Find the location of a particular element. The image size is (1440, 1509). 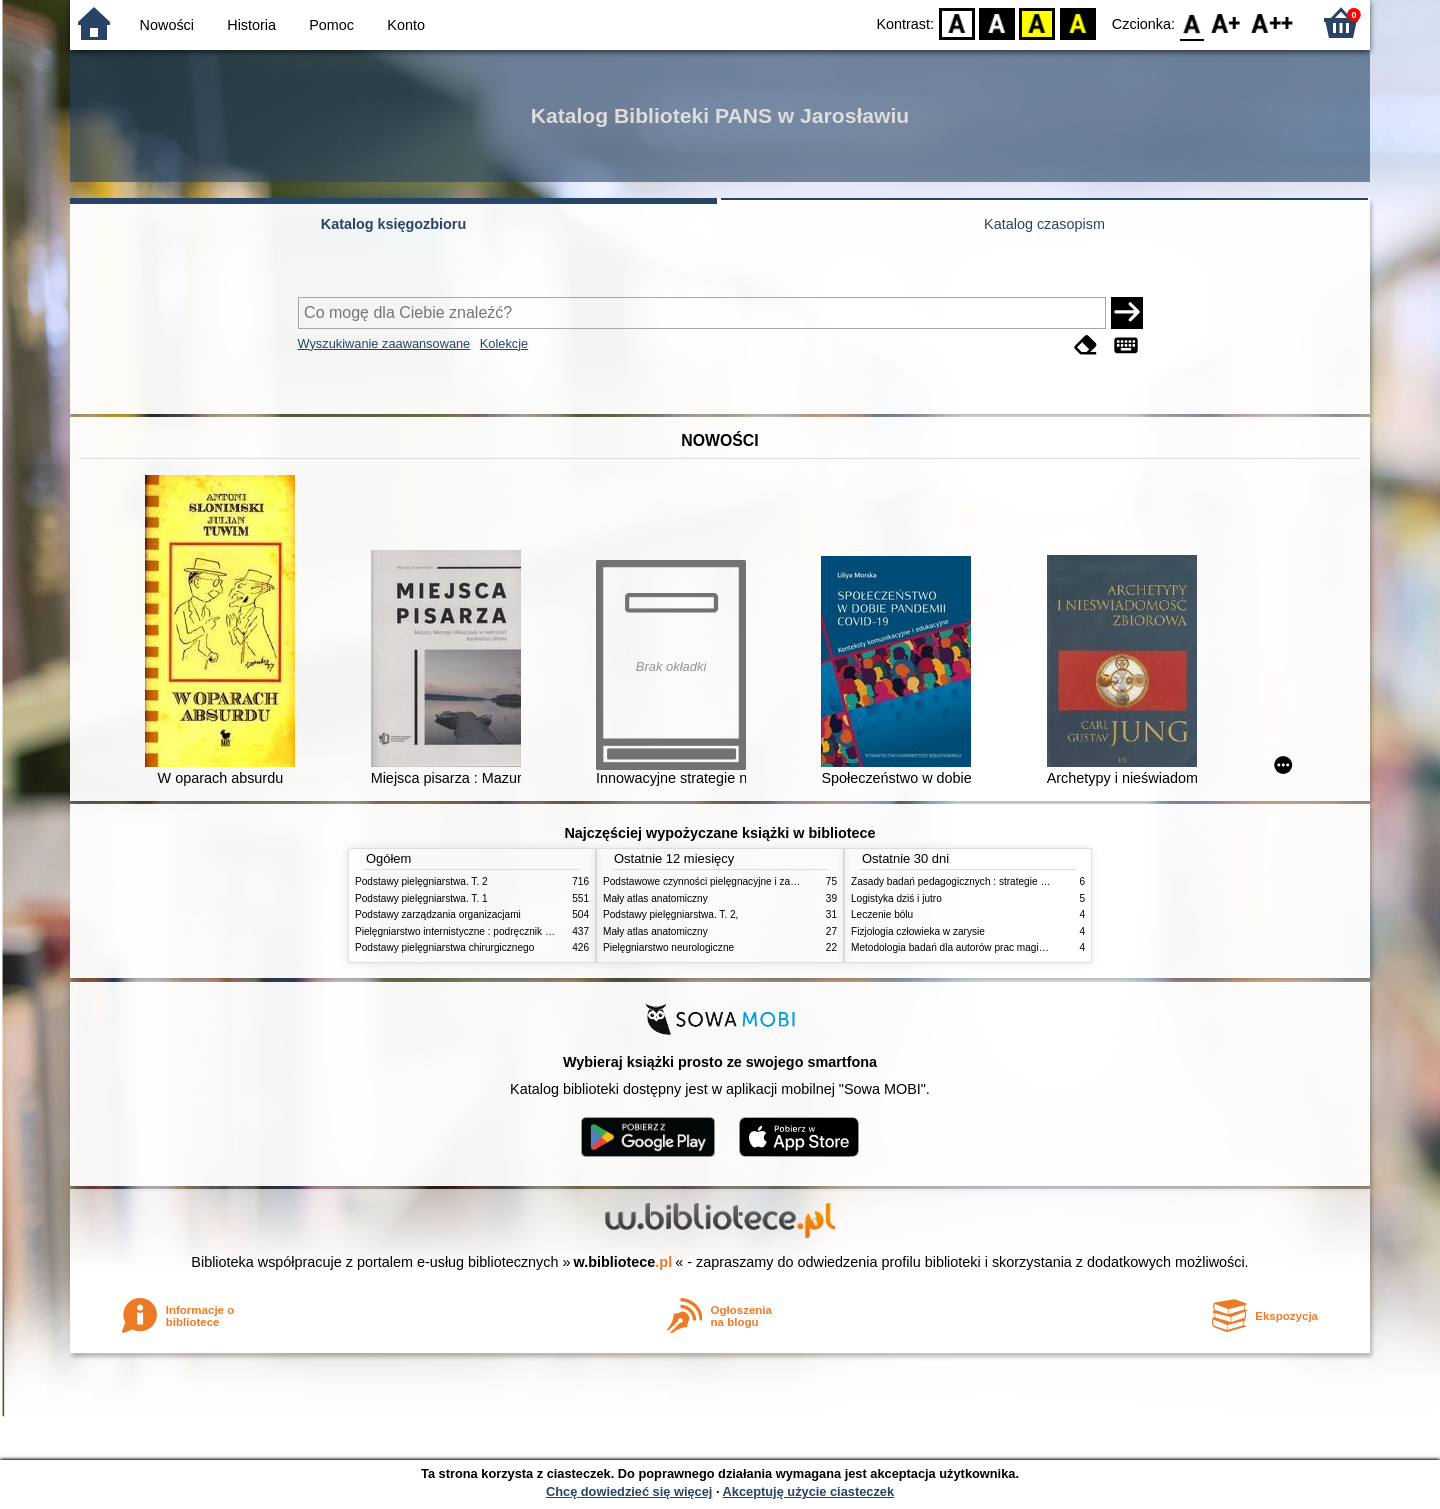

Konto is located at coordinates (406, 25).